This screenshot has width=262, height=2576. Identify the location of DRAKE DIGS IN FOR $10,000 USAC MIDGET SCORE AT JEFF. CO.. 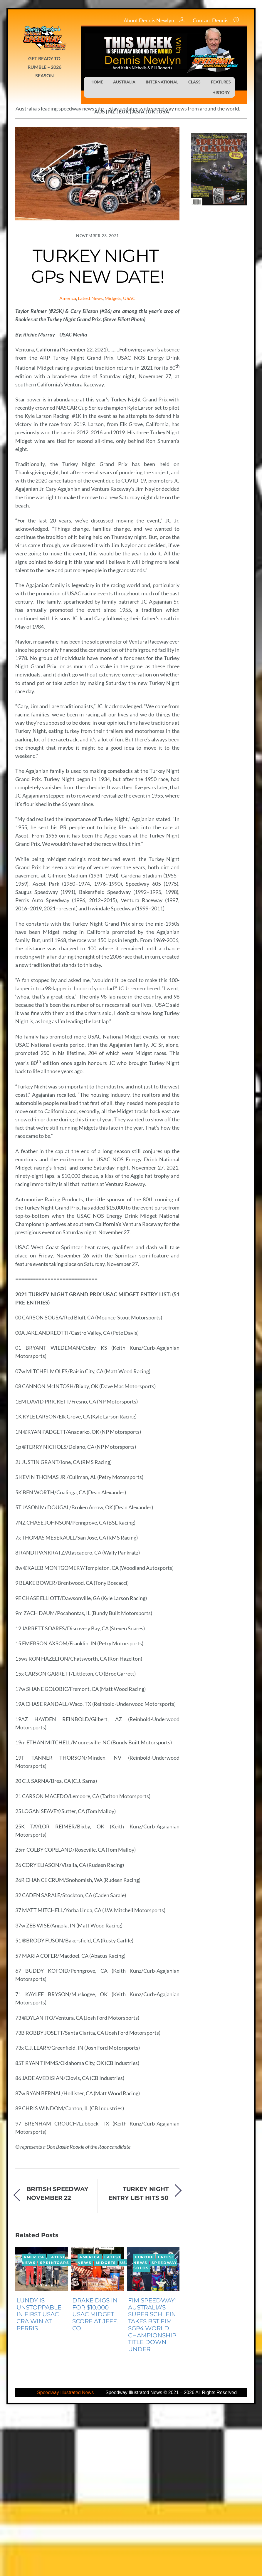
(95, 2477).